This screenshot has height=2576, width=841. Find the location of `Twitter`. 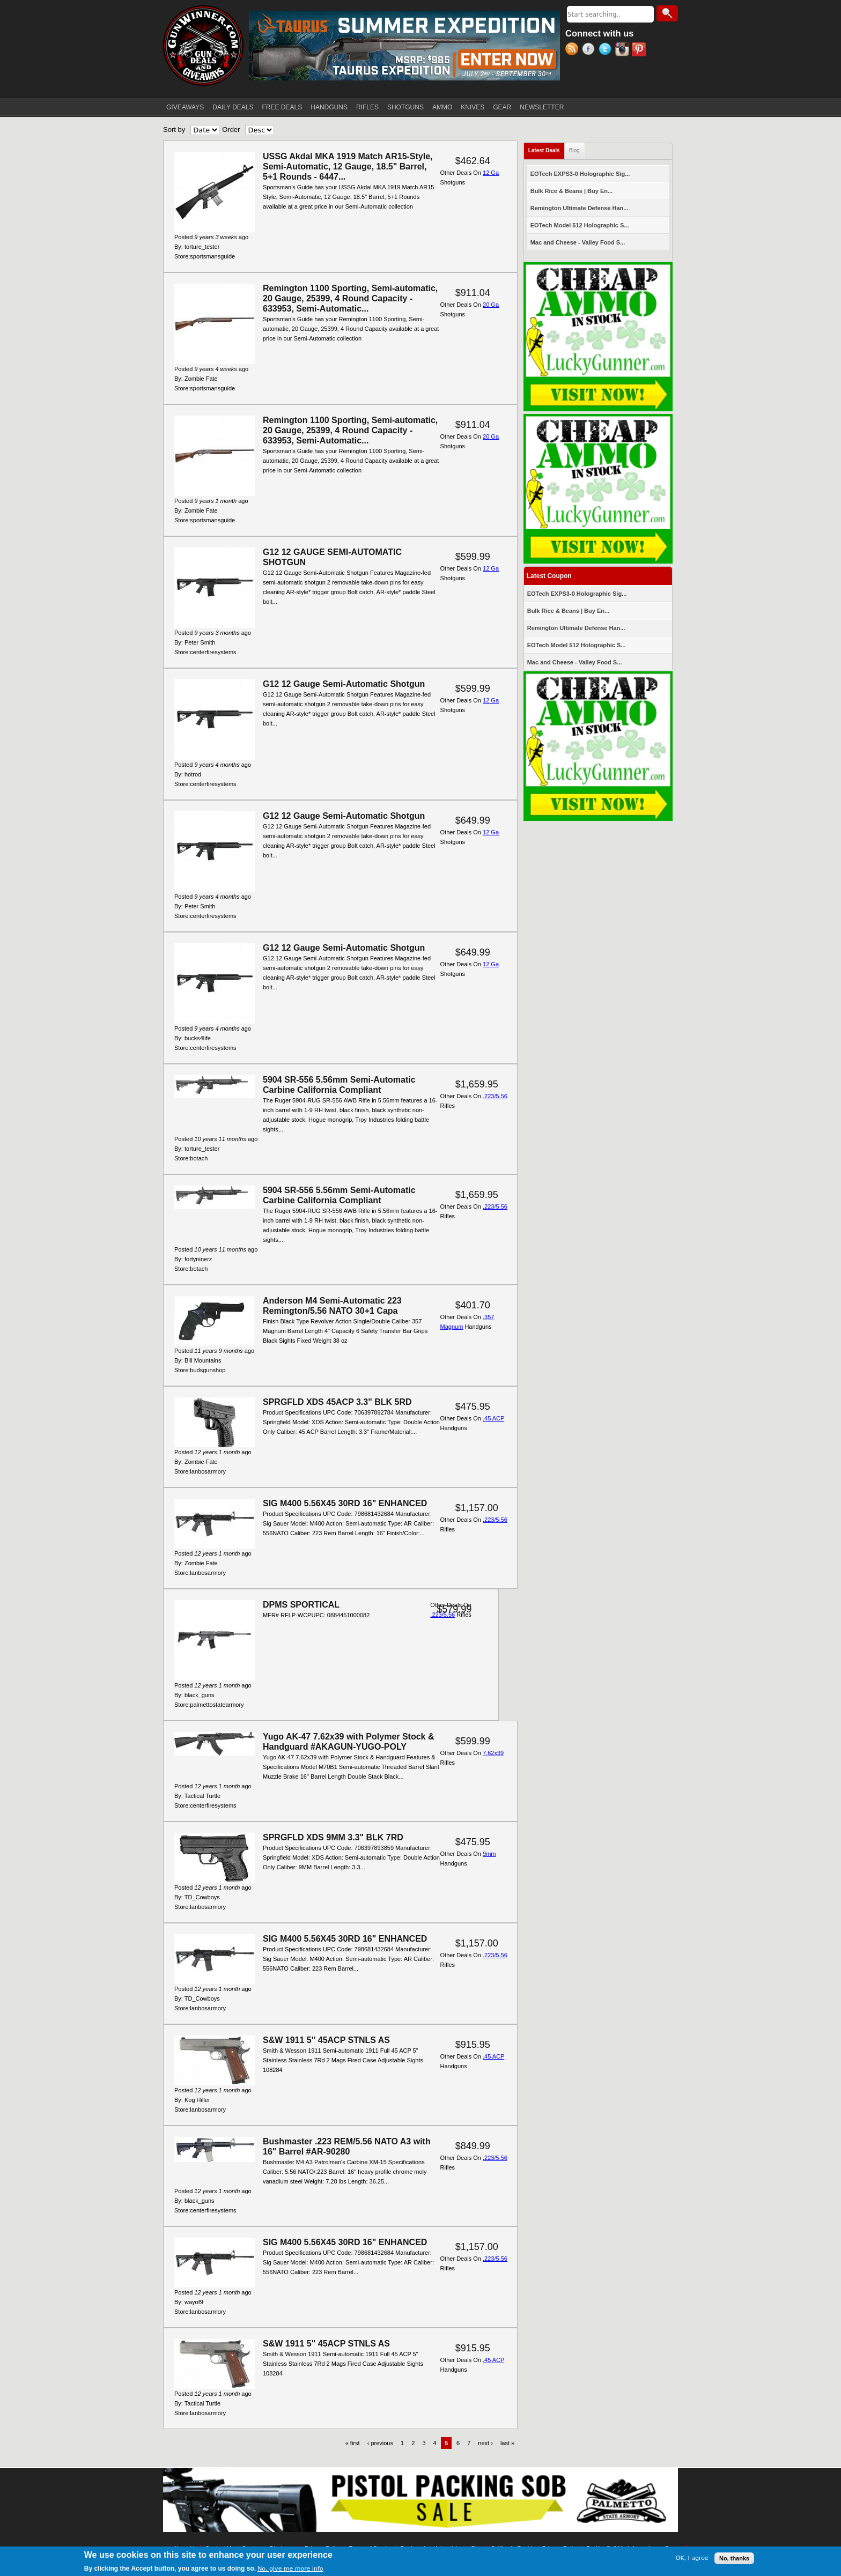

Twitter is located at coordinates (607, 50).